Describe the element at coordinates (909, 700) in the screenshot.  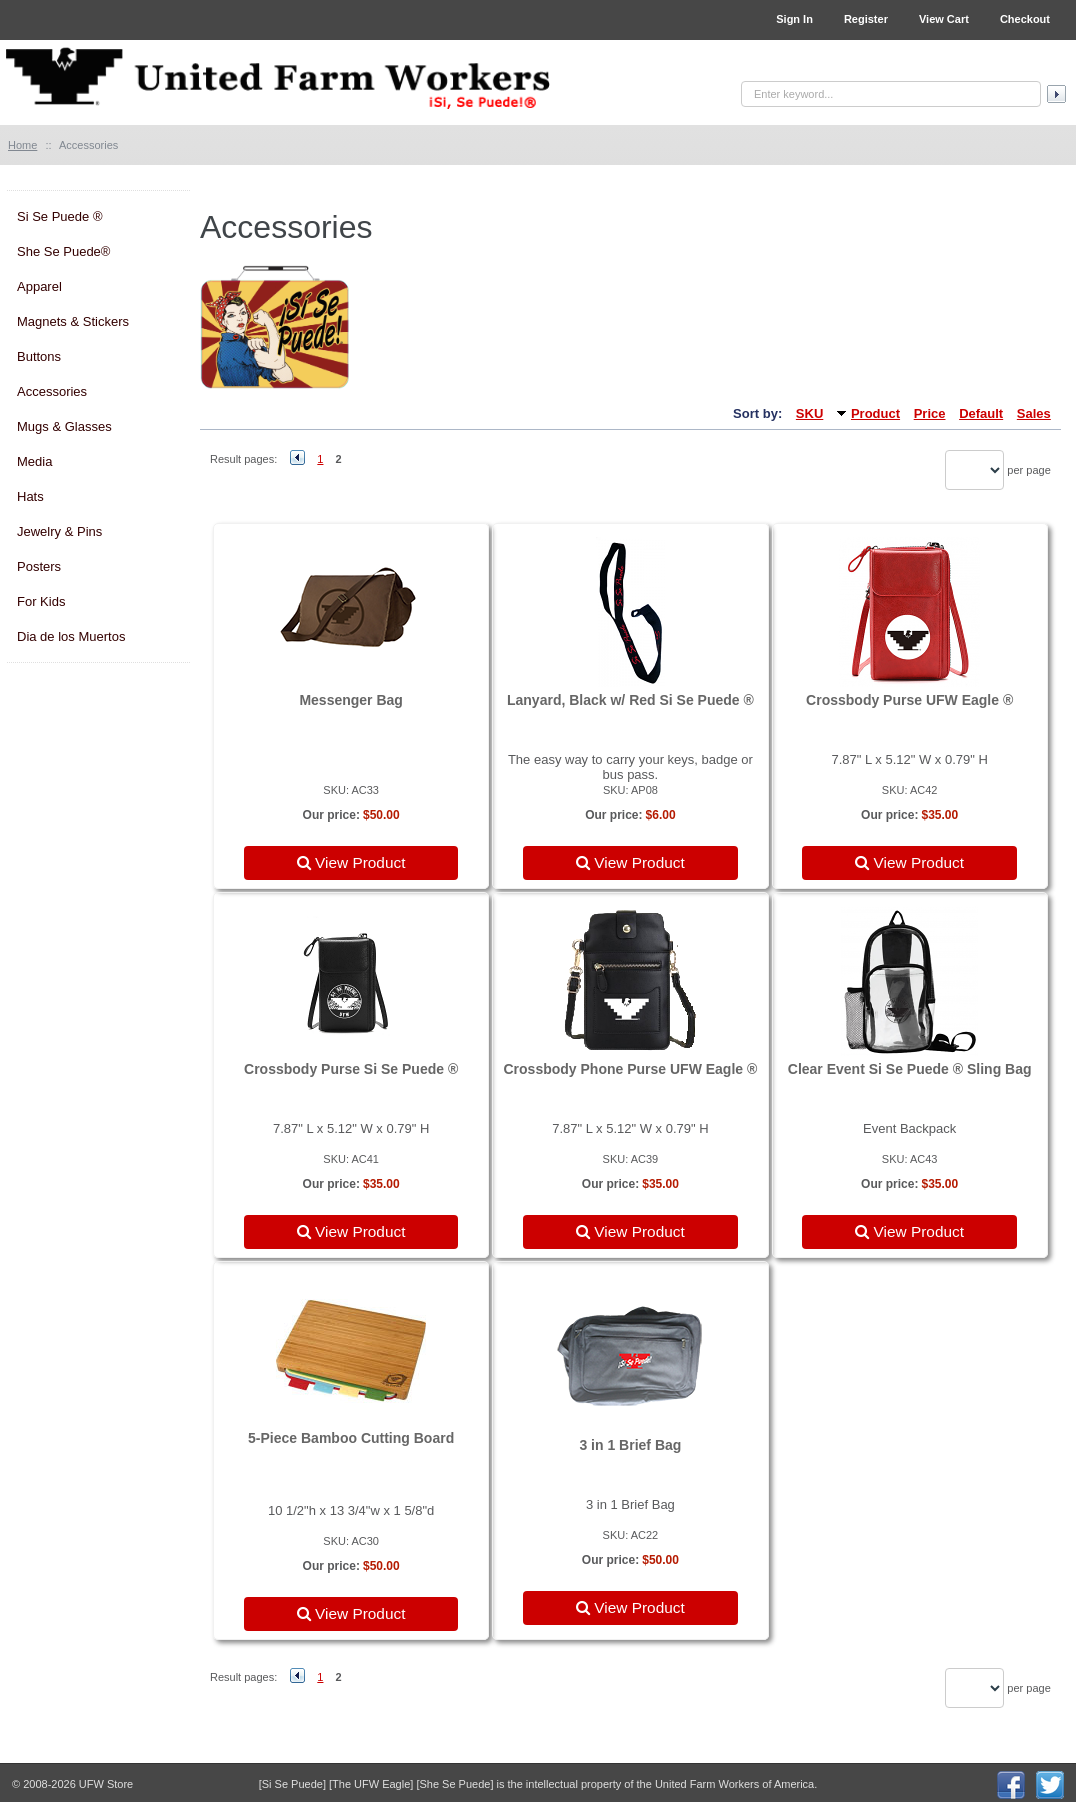
I see `Crossbody Purse UFW Eagle ®` at that location.